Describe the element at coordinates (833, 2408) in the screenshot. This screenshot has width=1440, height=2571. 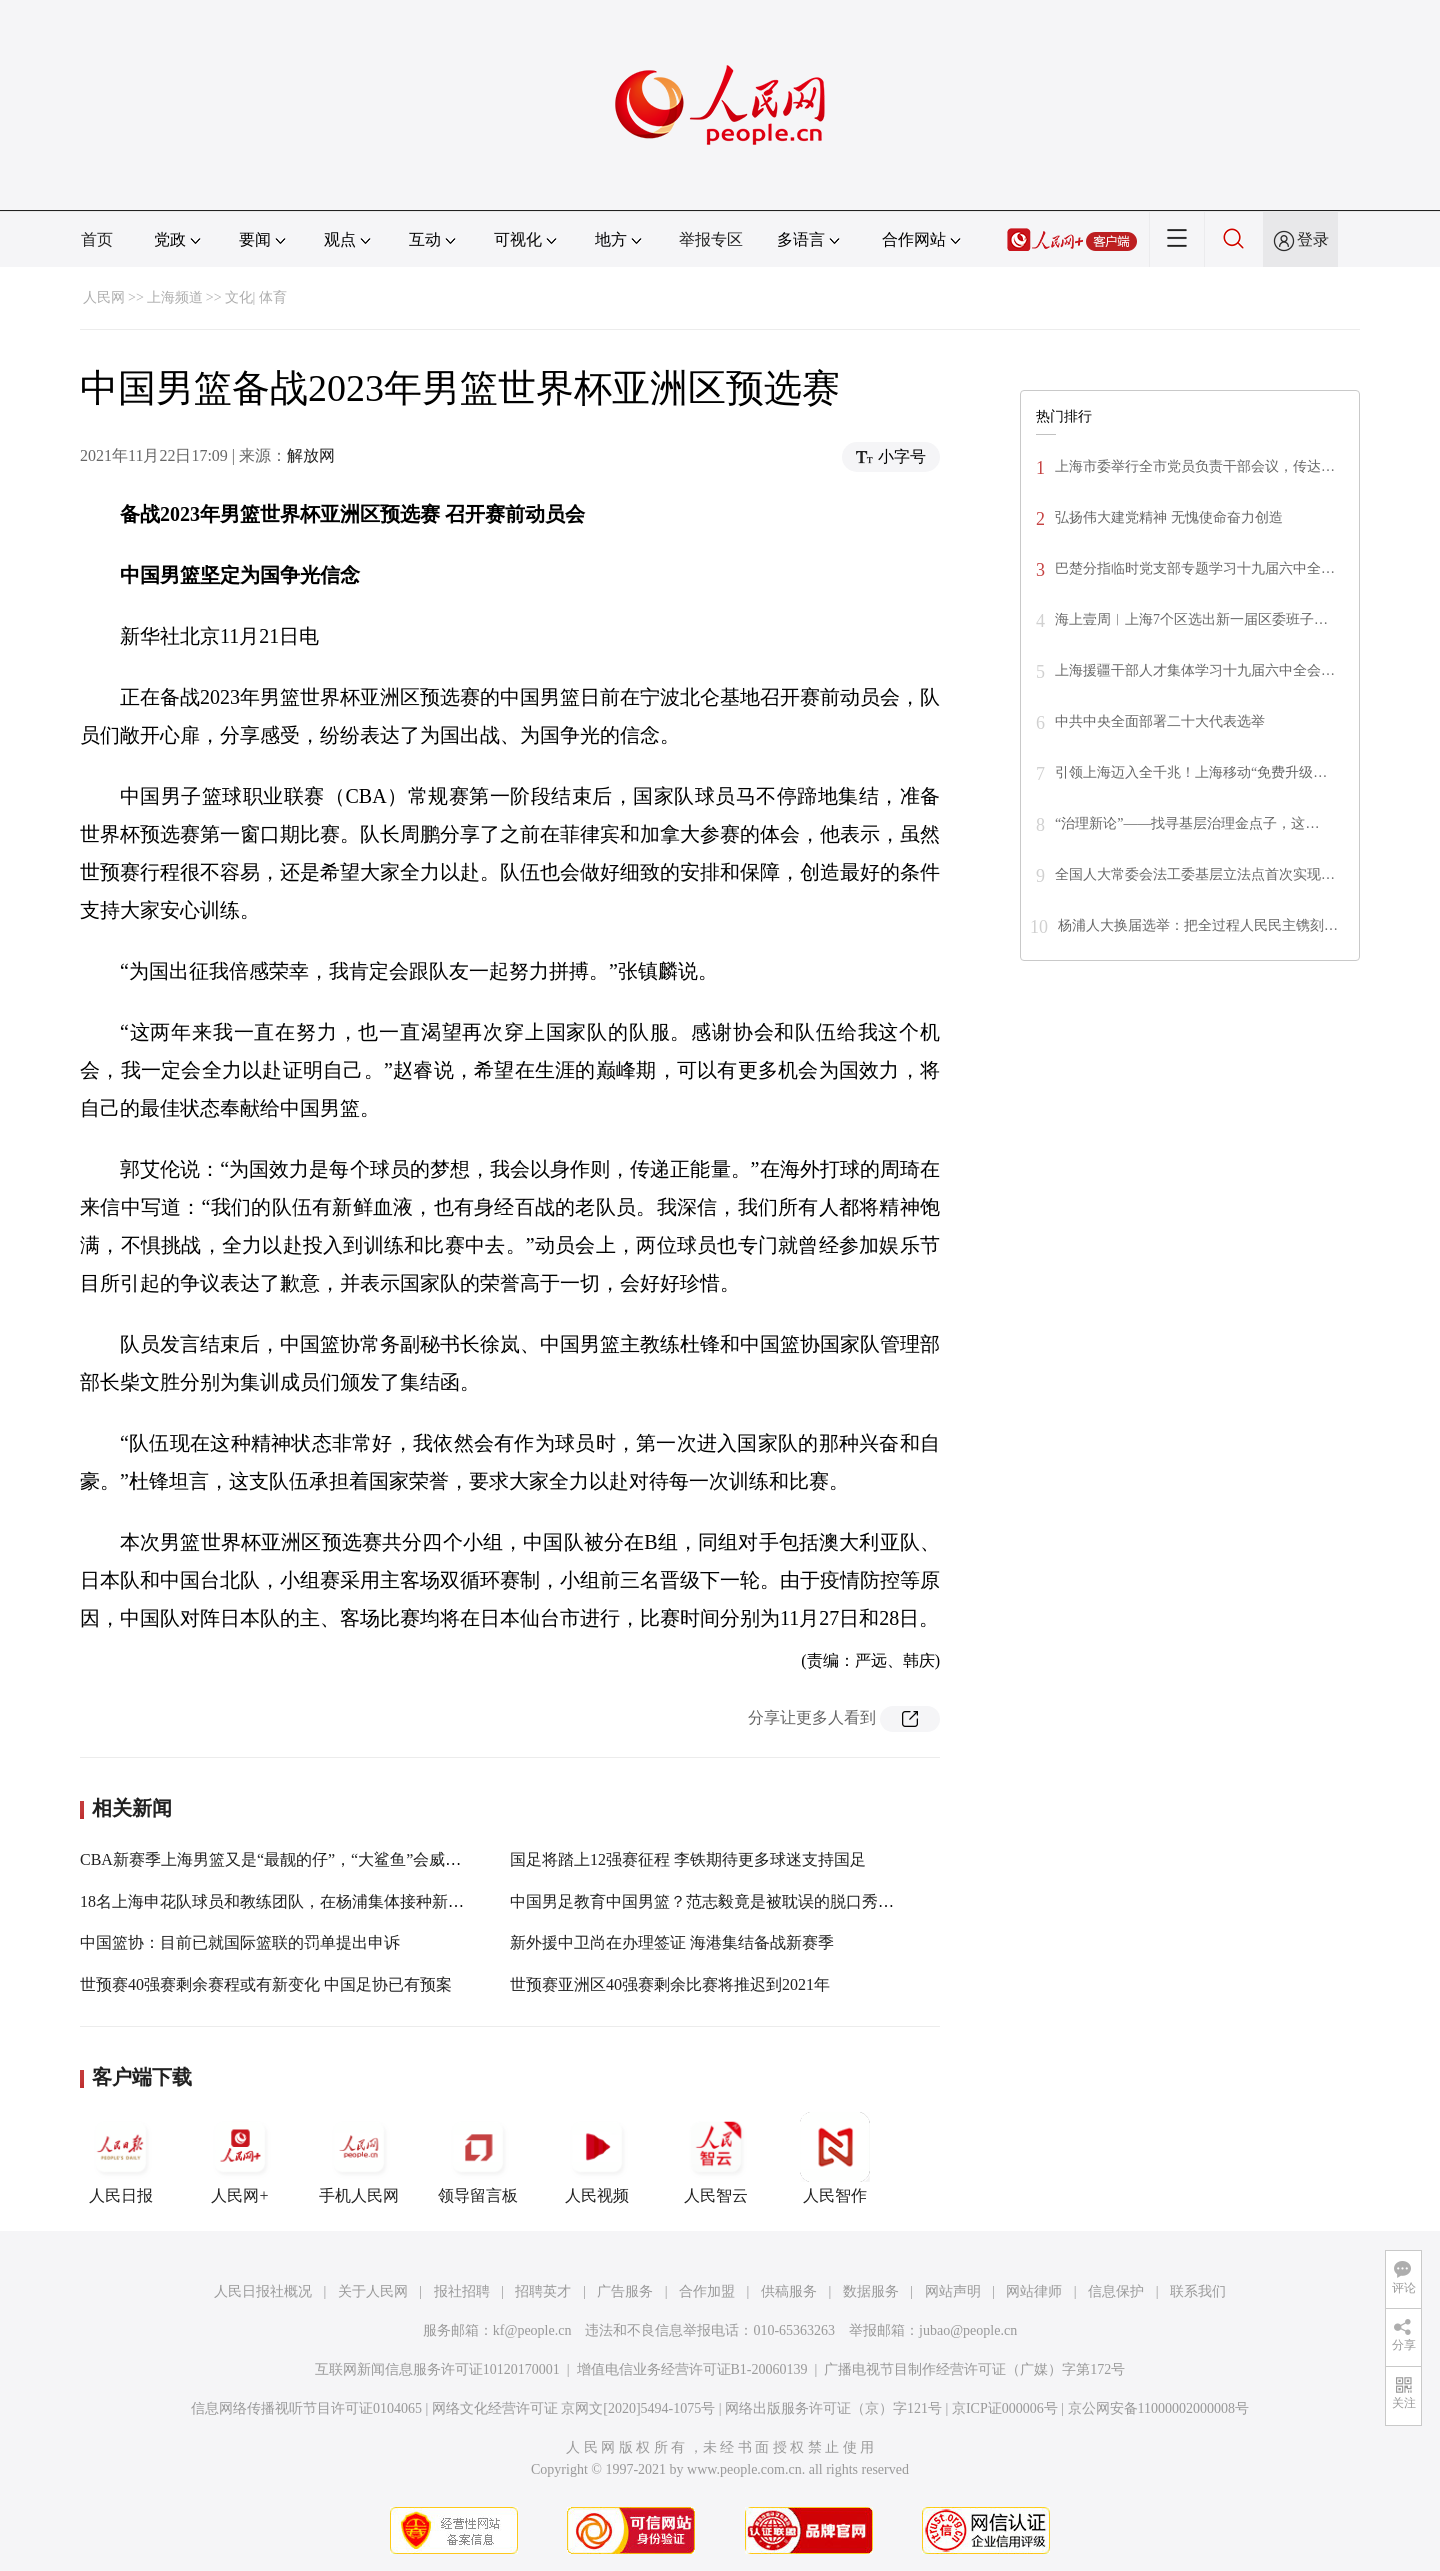
I see `网络出版服务许可证（京）字121号` at that location.